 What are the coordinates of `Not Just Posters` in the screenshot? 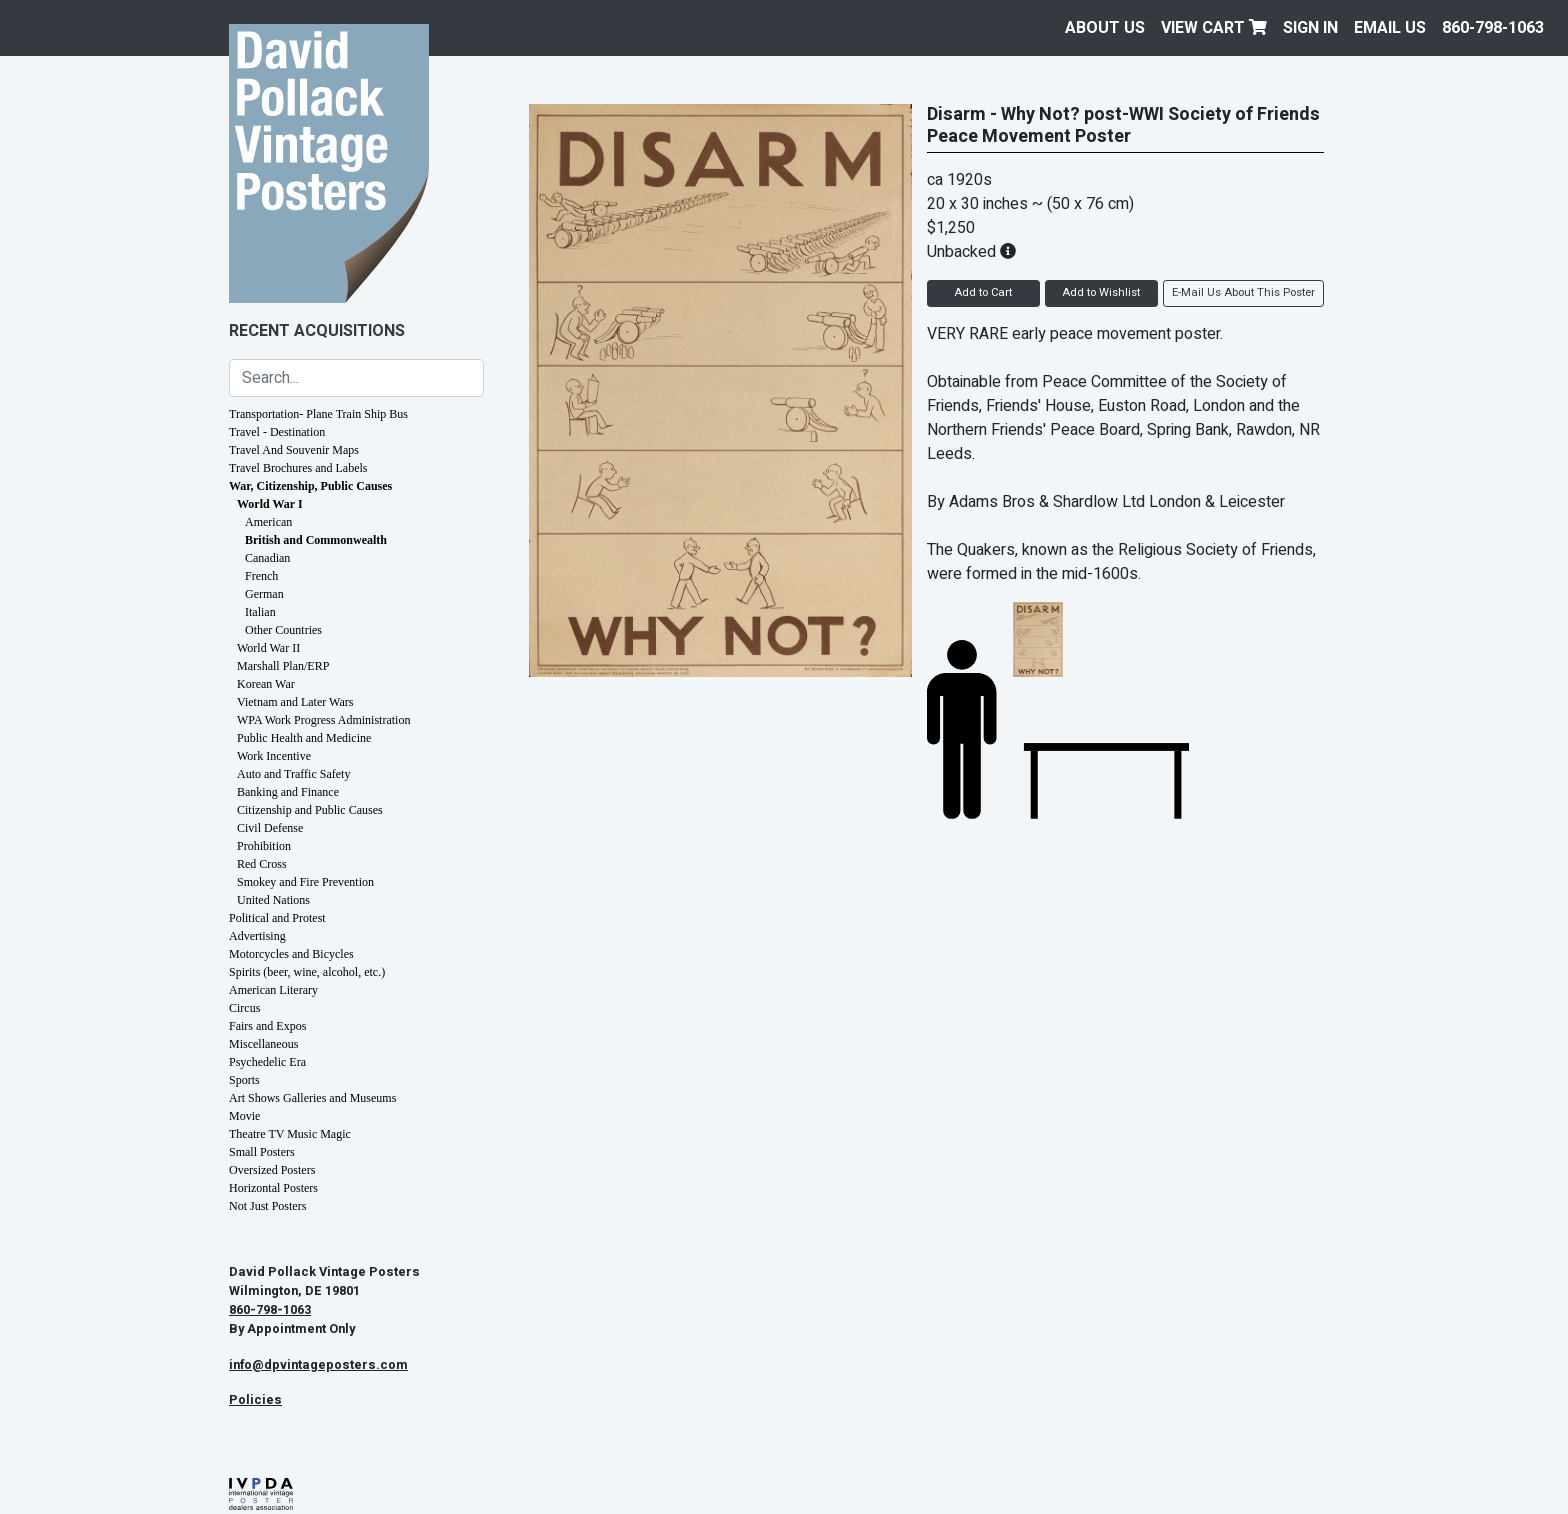 It's located at (267, 1206).